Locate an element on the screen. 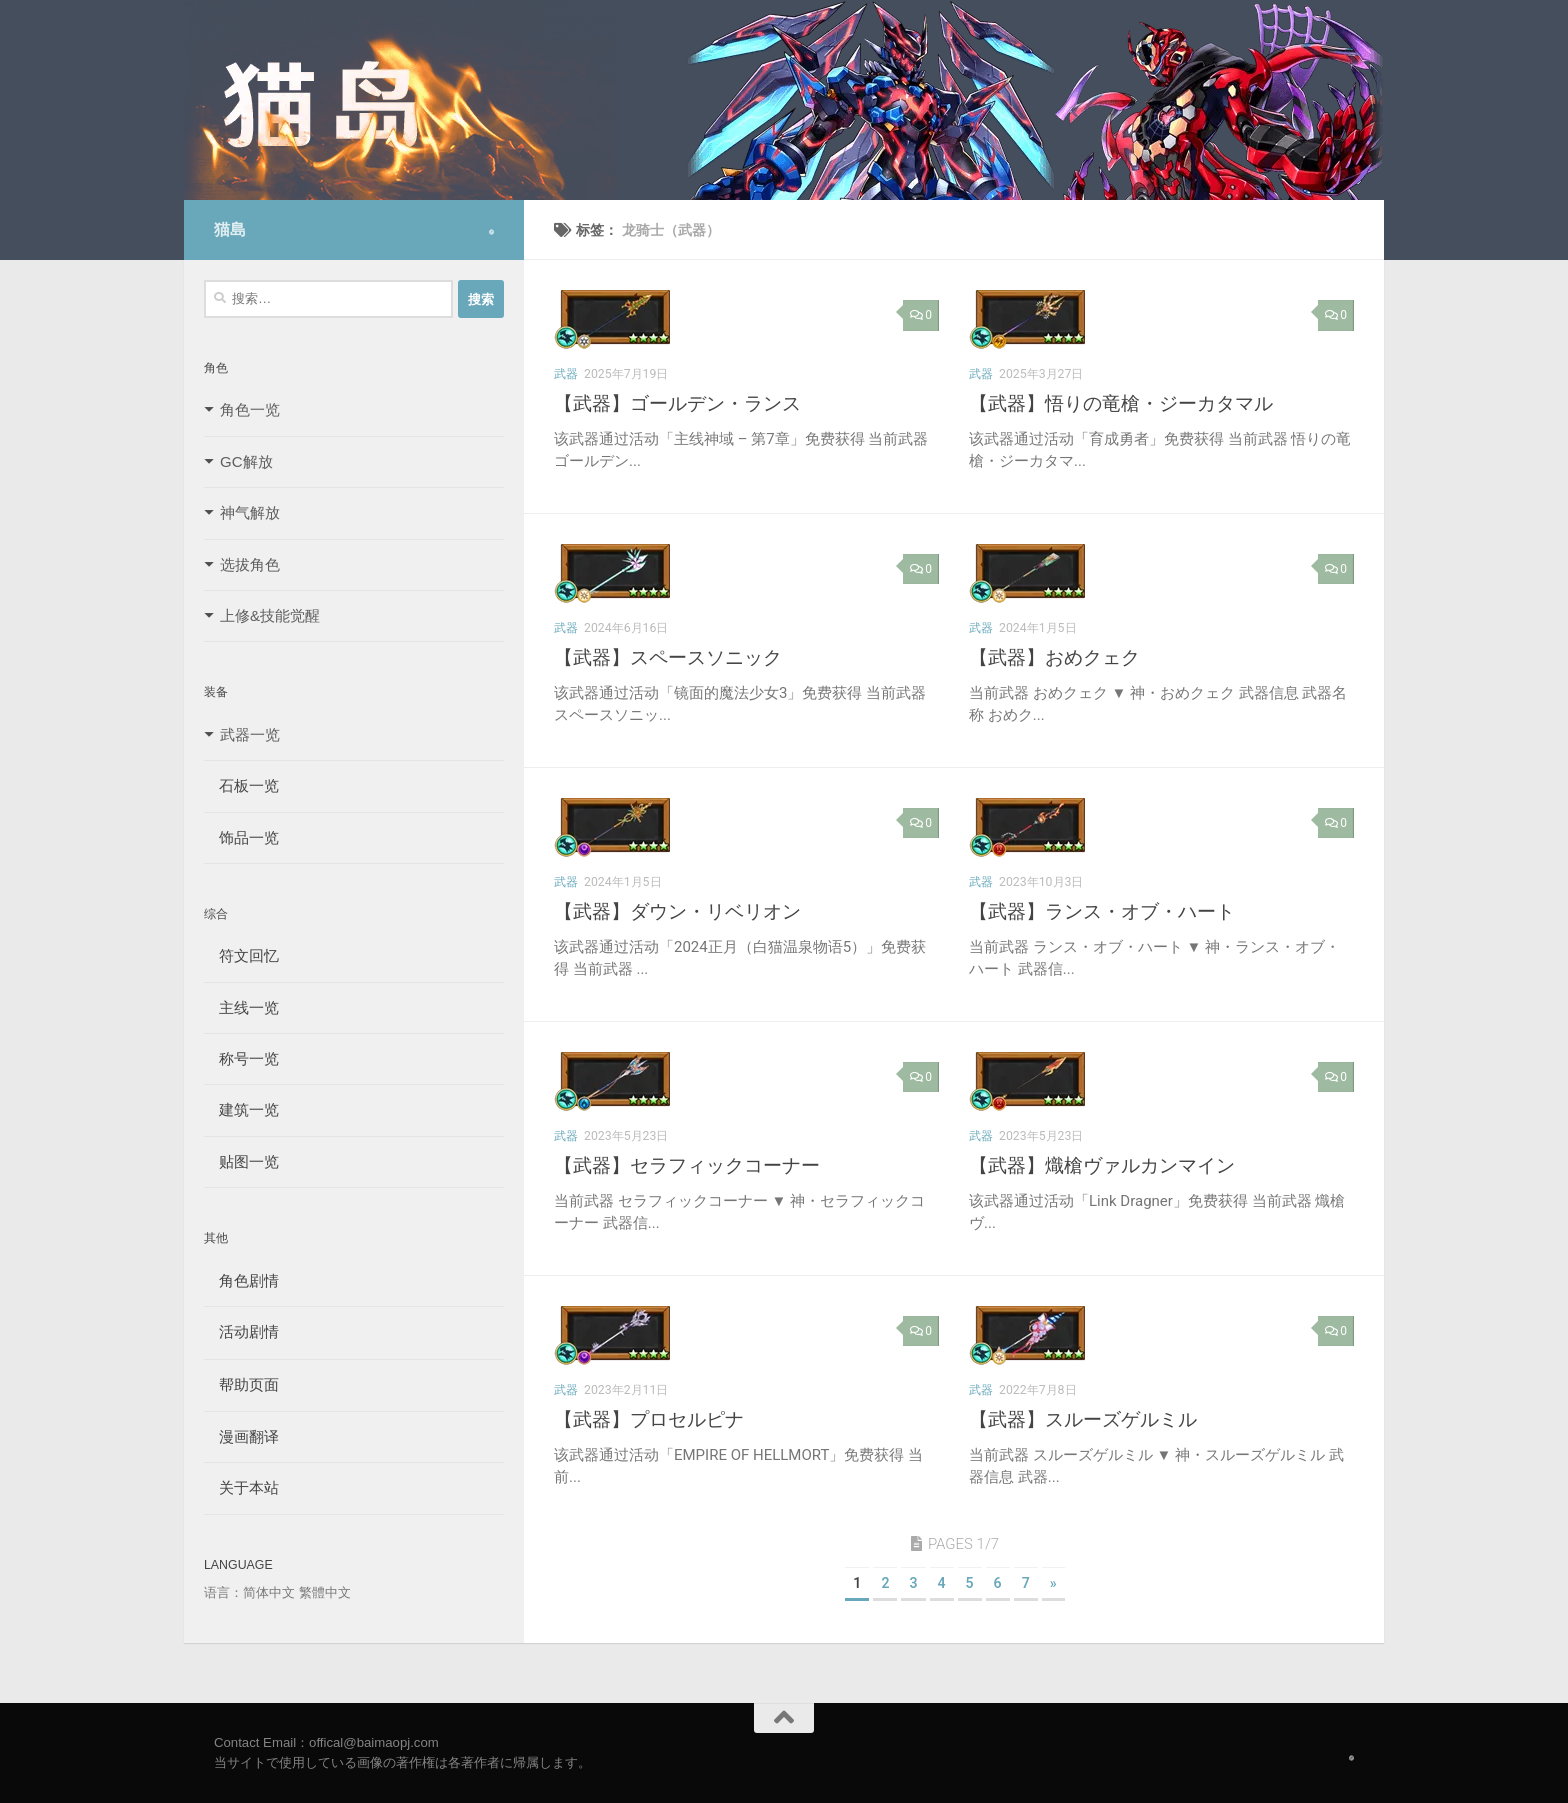  漫画翻译 is located at coordinates (241, 1436).